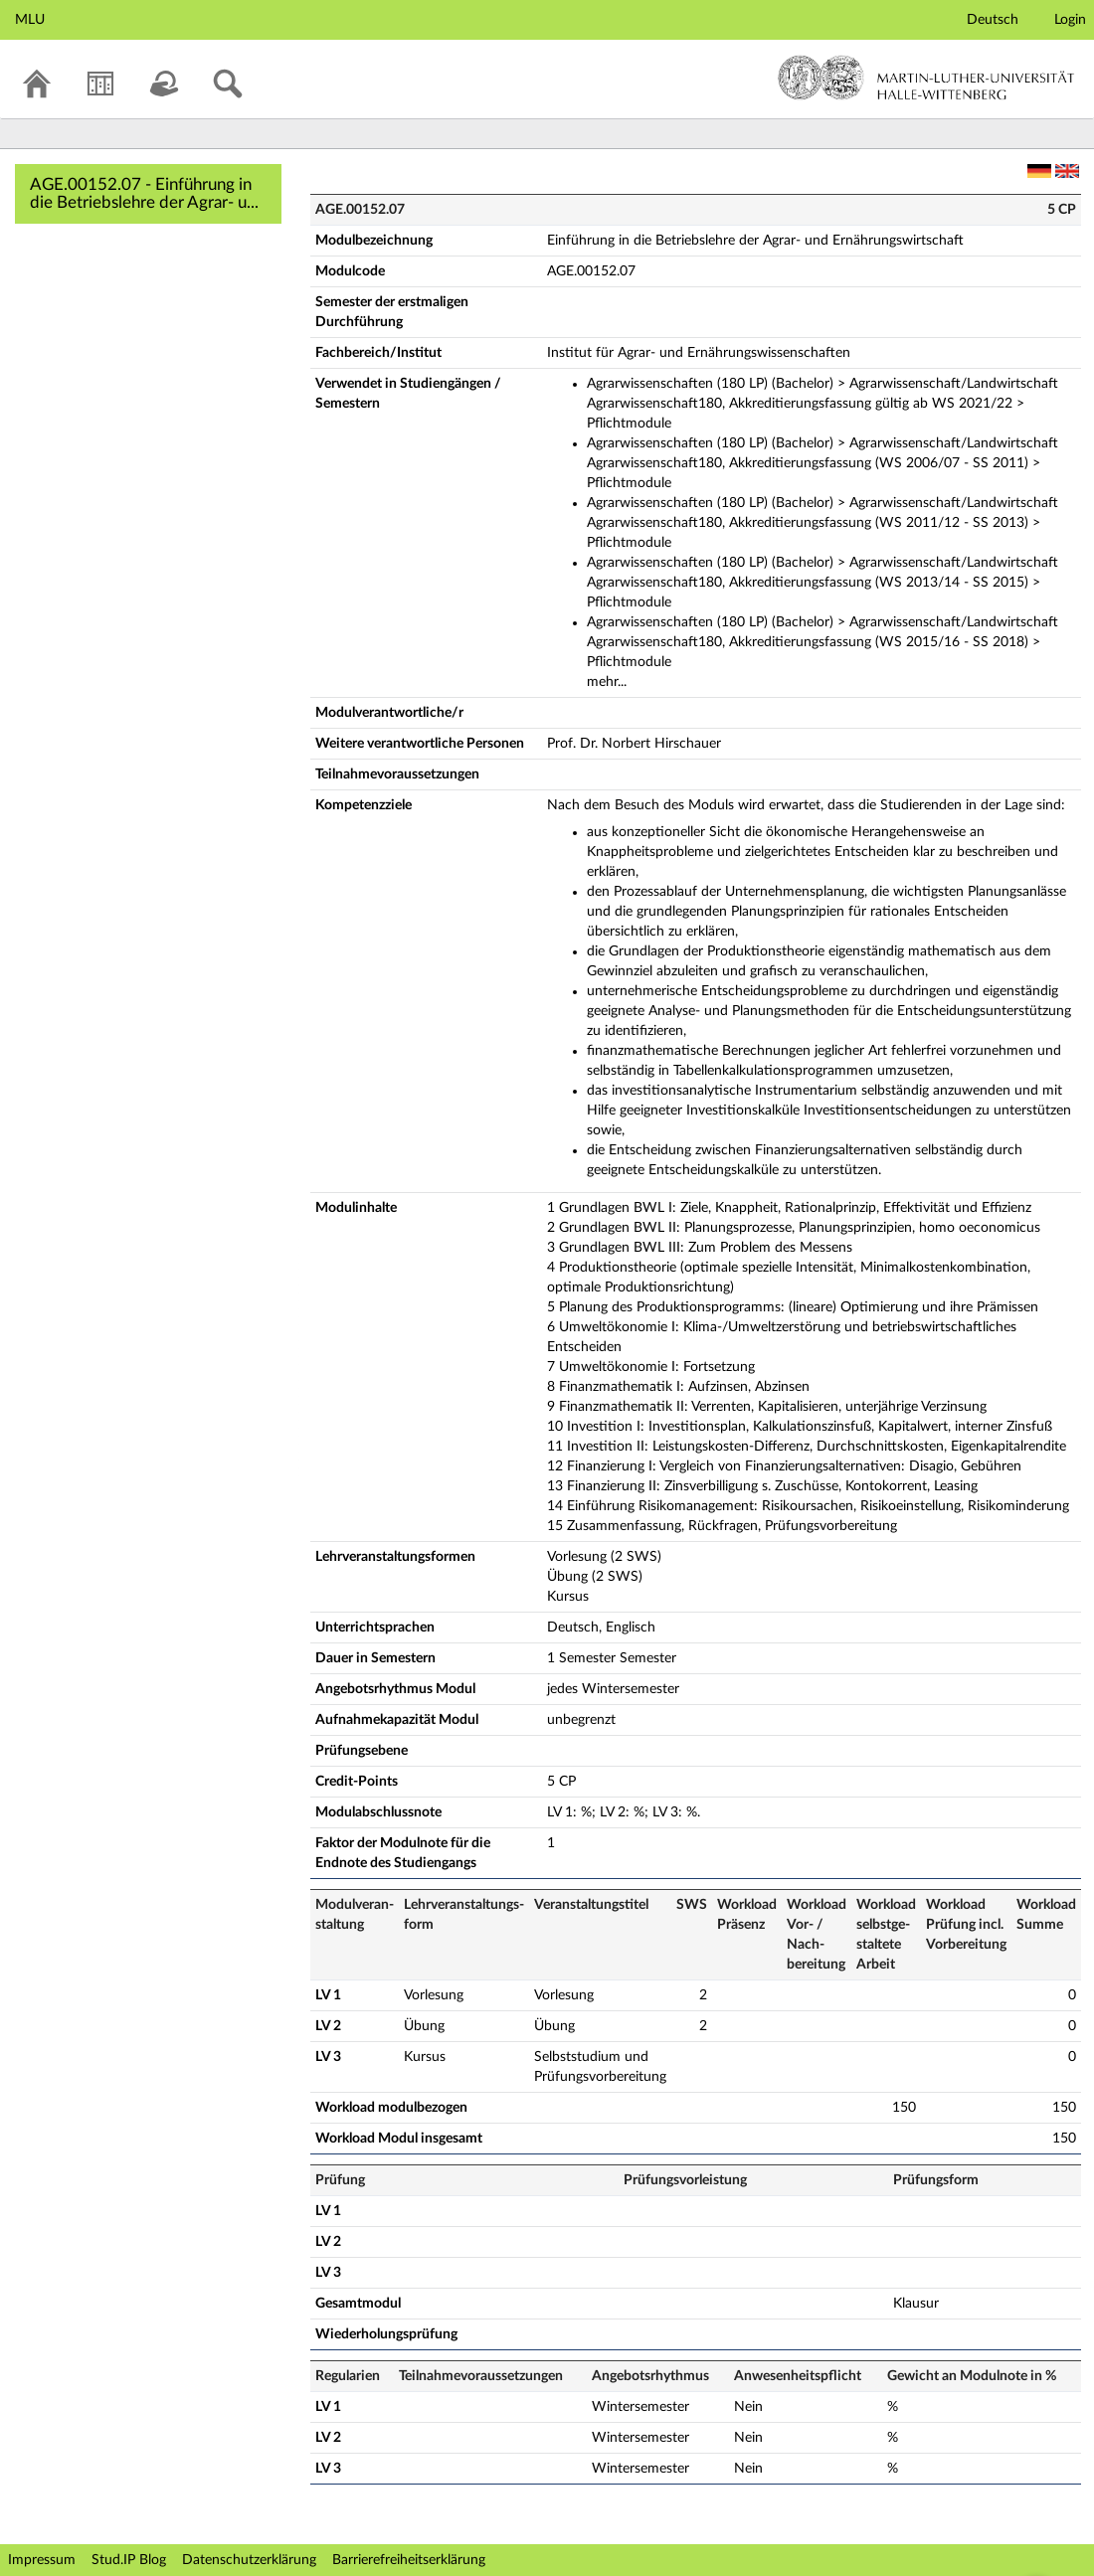 The height and width of the screenshot is (2576, 1094). Describe the element at coordinates (607, 682) in the screenshot. I see `mehr...` at that location.